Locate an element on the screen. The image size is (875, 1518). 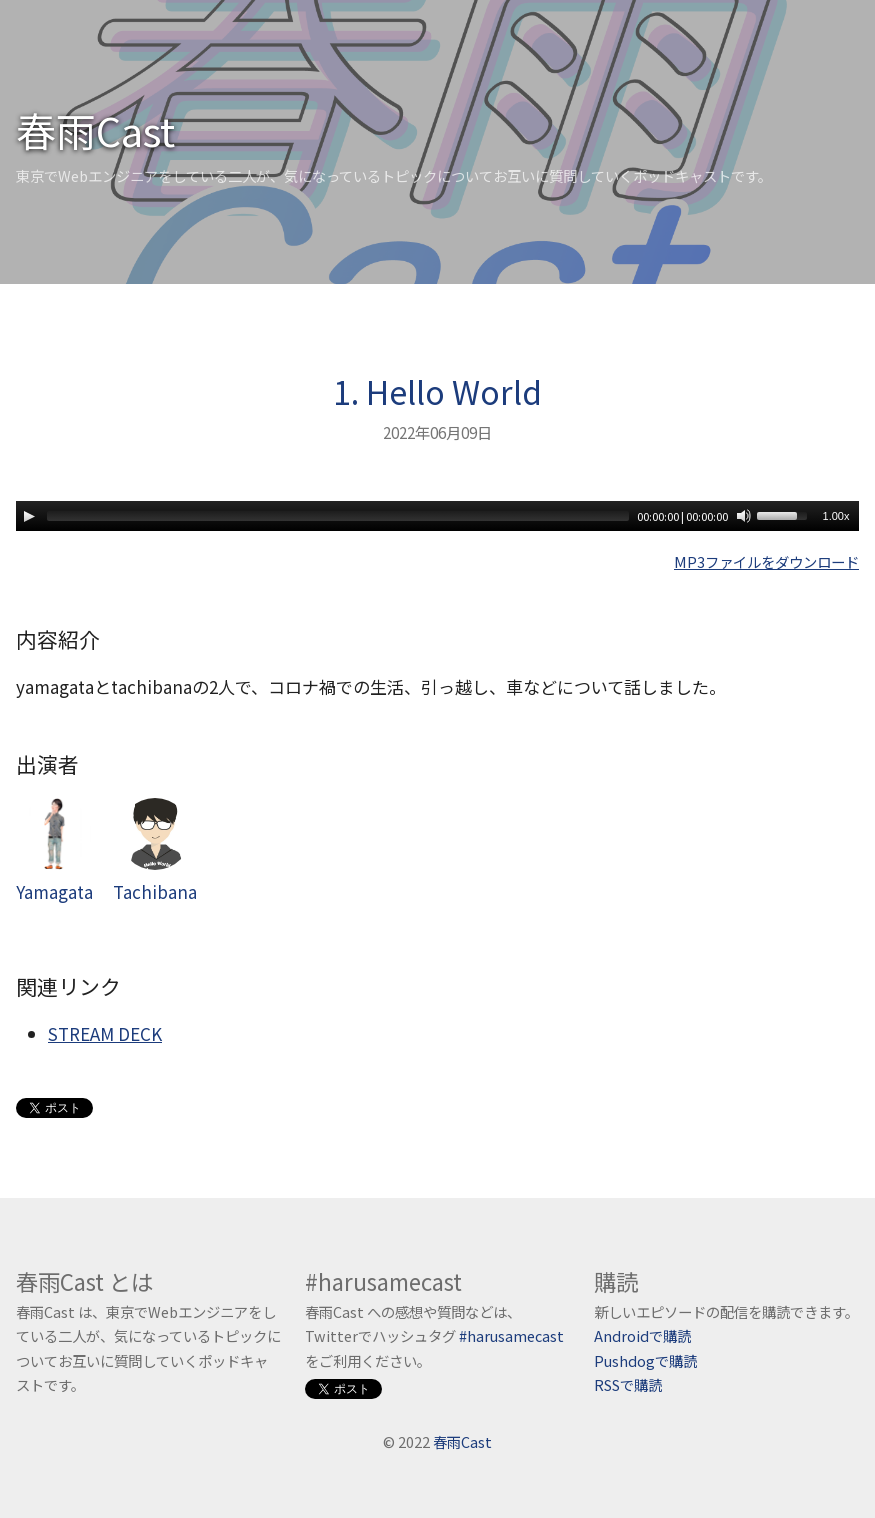
[application] is located at coordinates (437, 516).